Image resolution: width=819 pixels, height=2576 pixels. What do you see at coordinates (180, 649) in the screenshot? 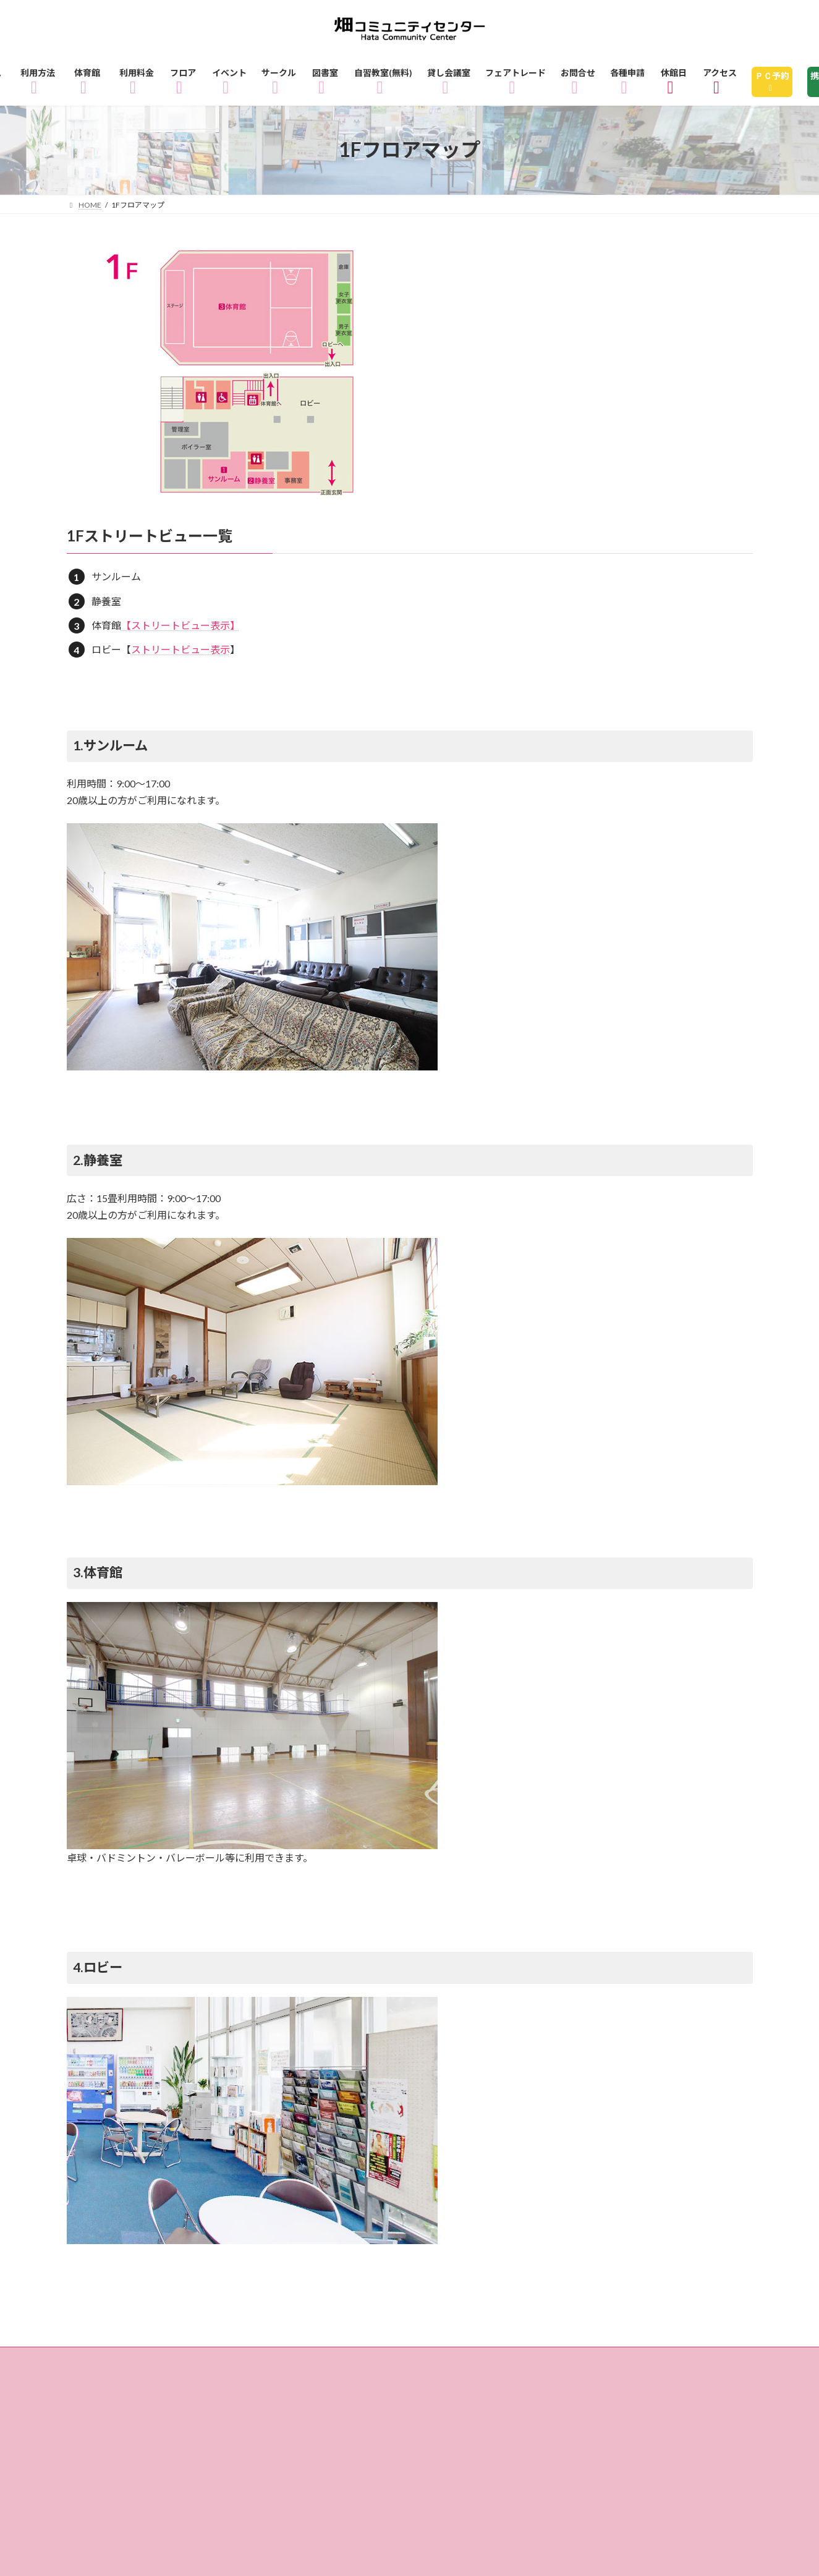
I see `ストリートビュー表示` at bounding box center [180, 649].